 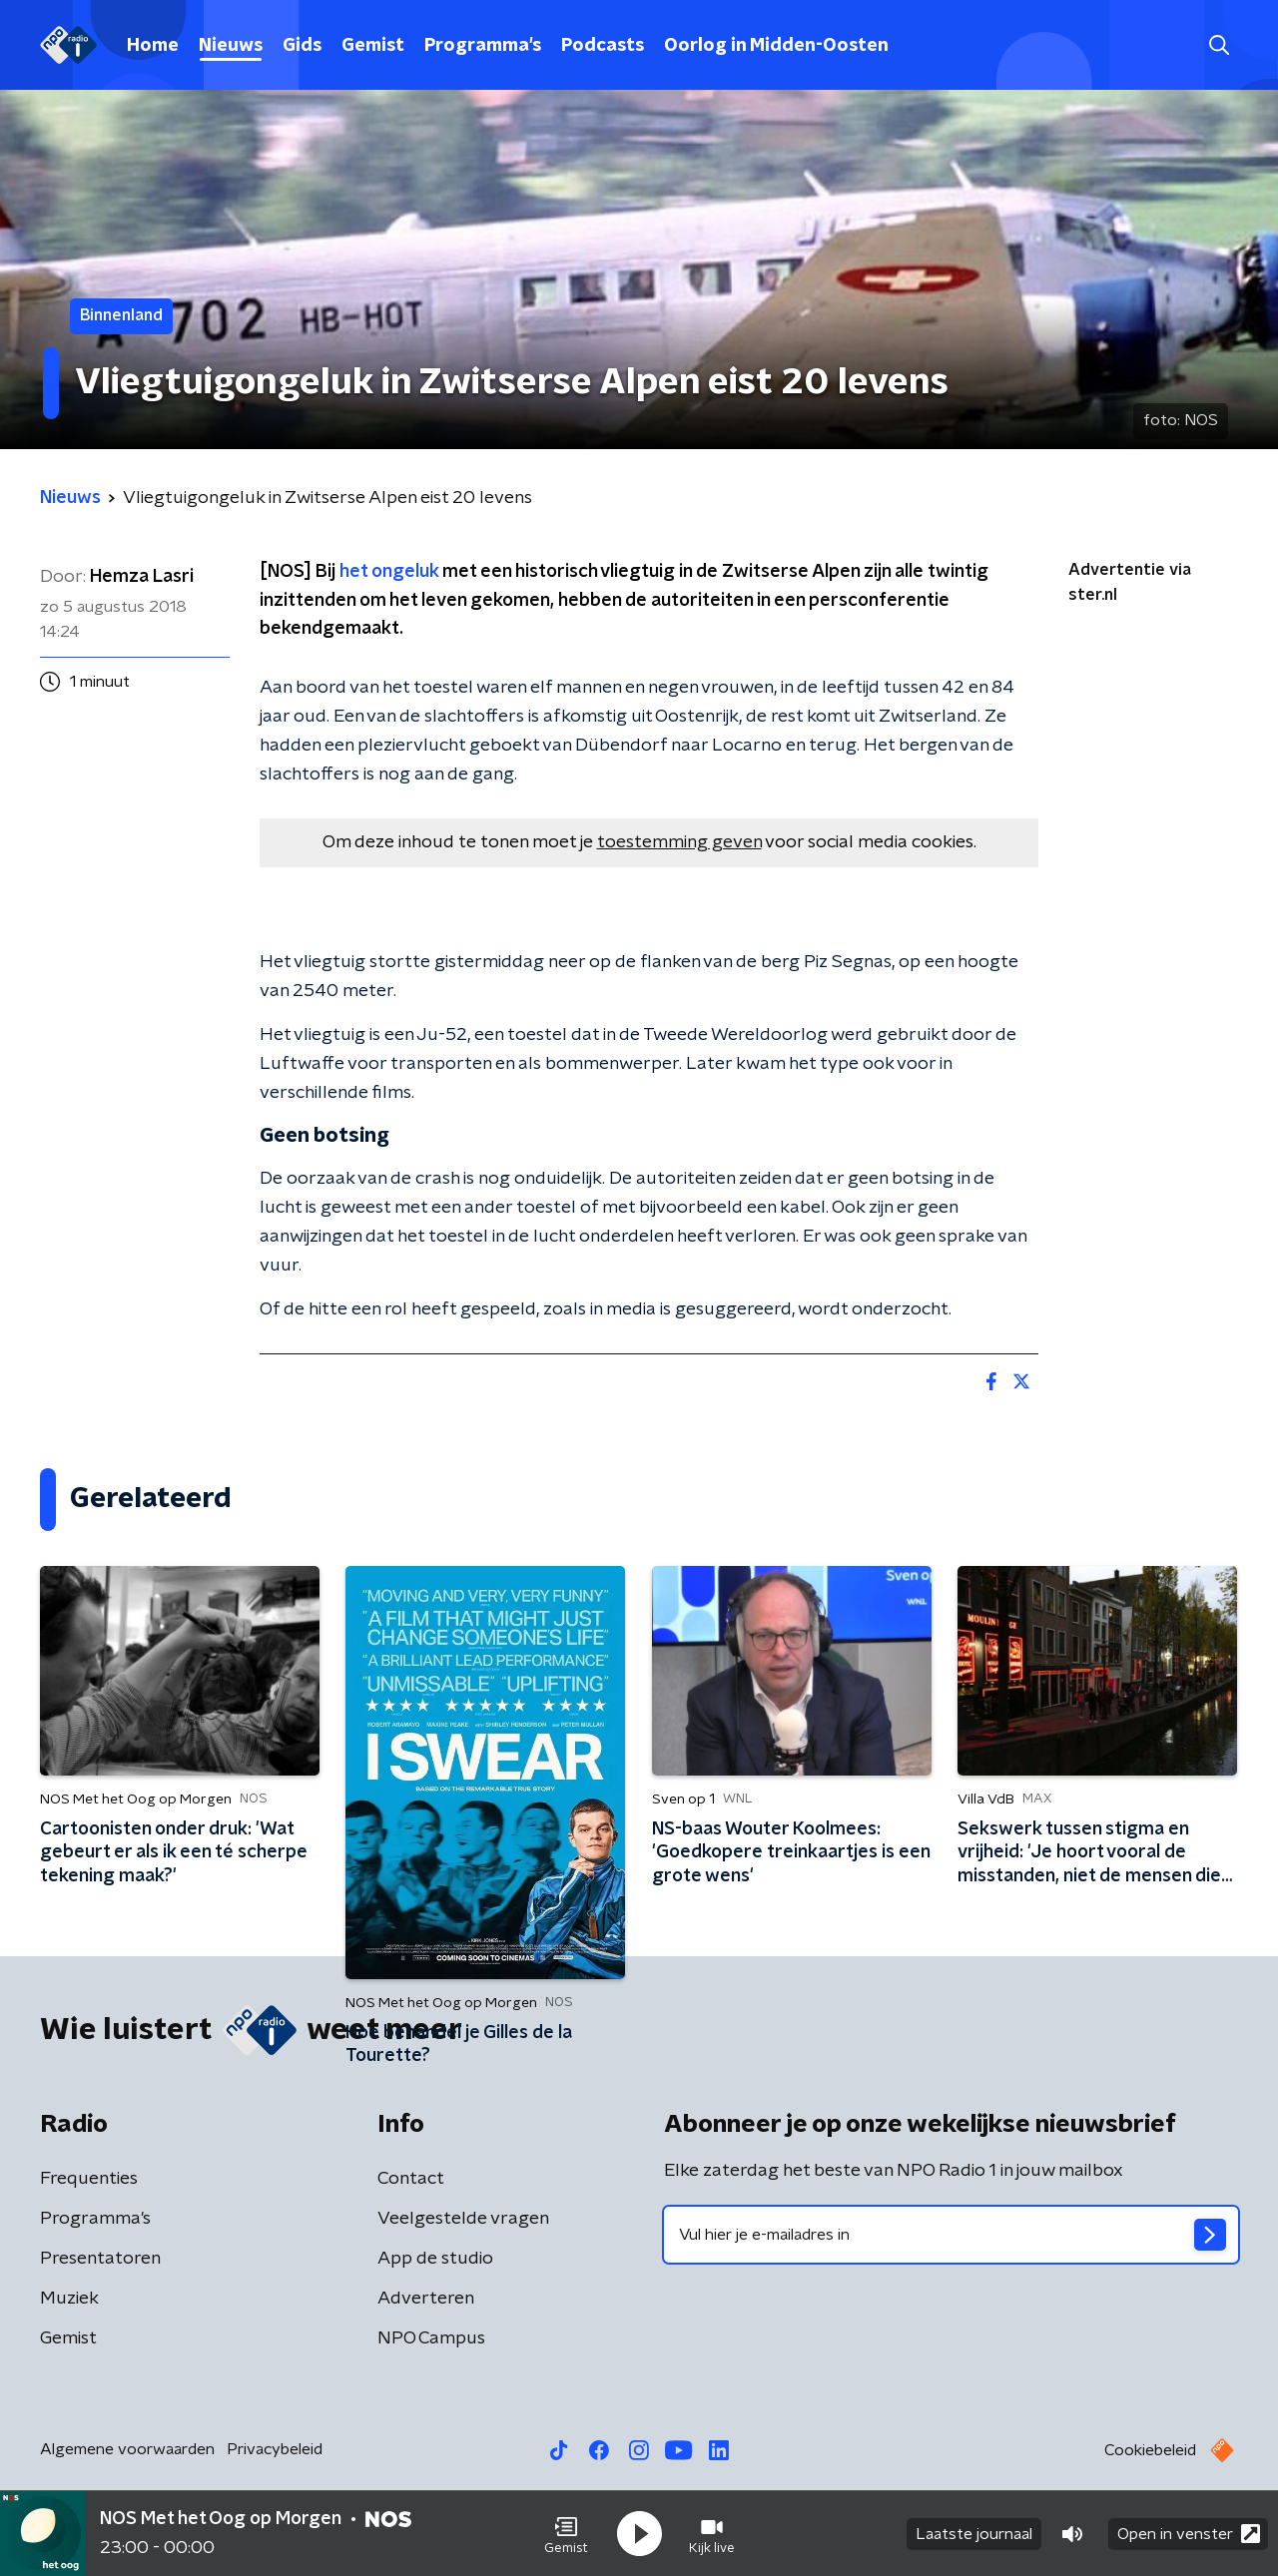 I want to click on NPO Campus, so click(x=431, y=2338).